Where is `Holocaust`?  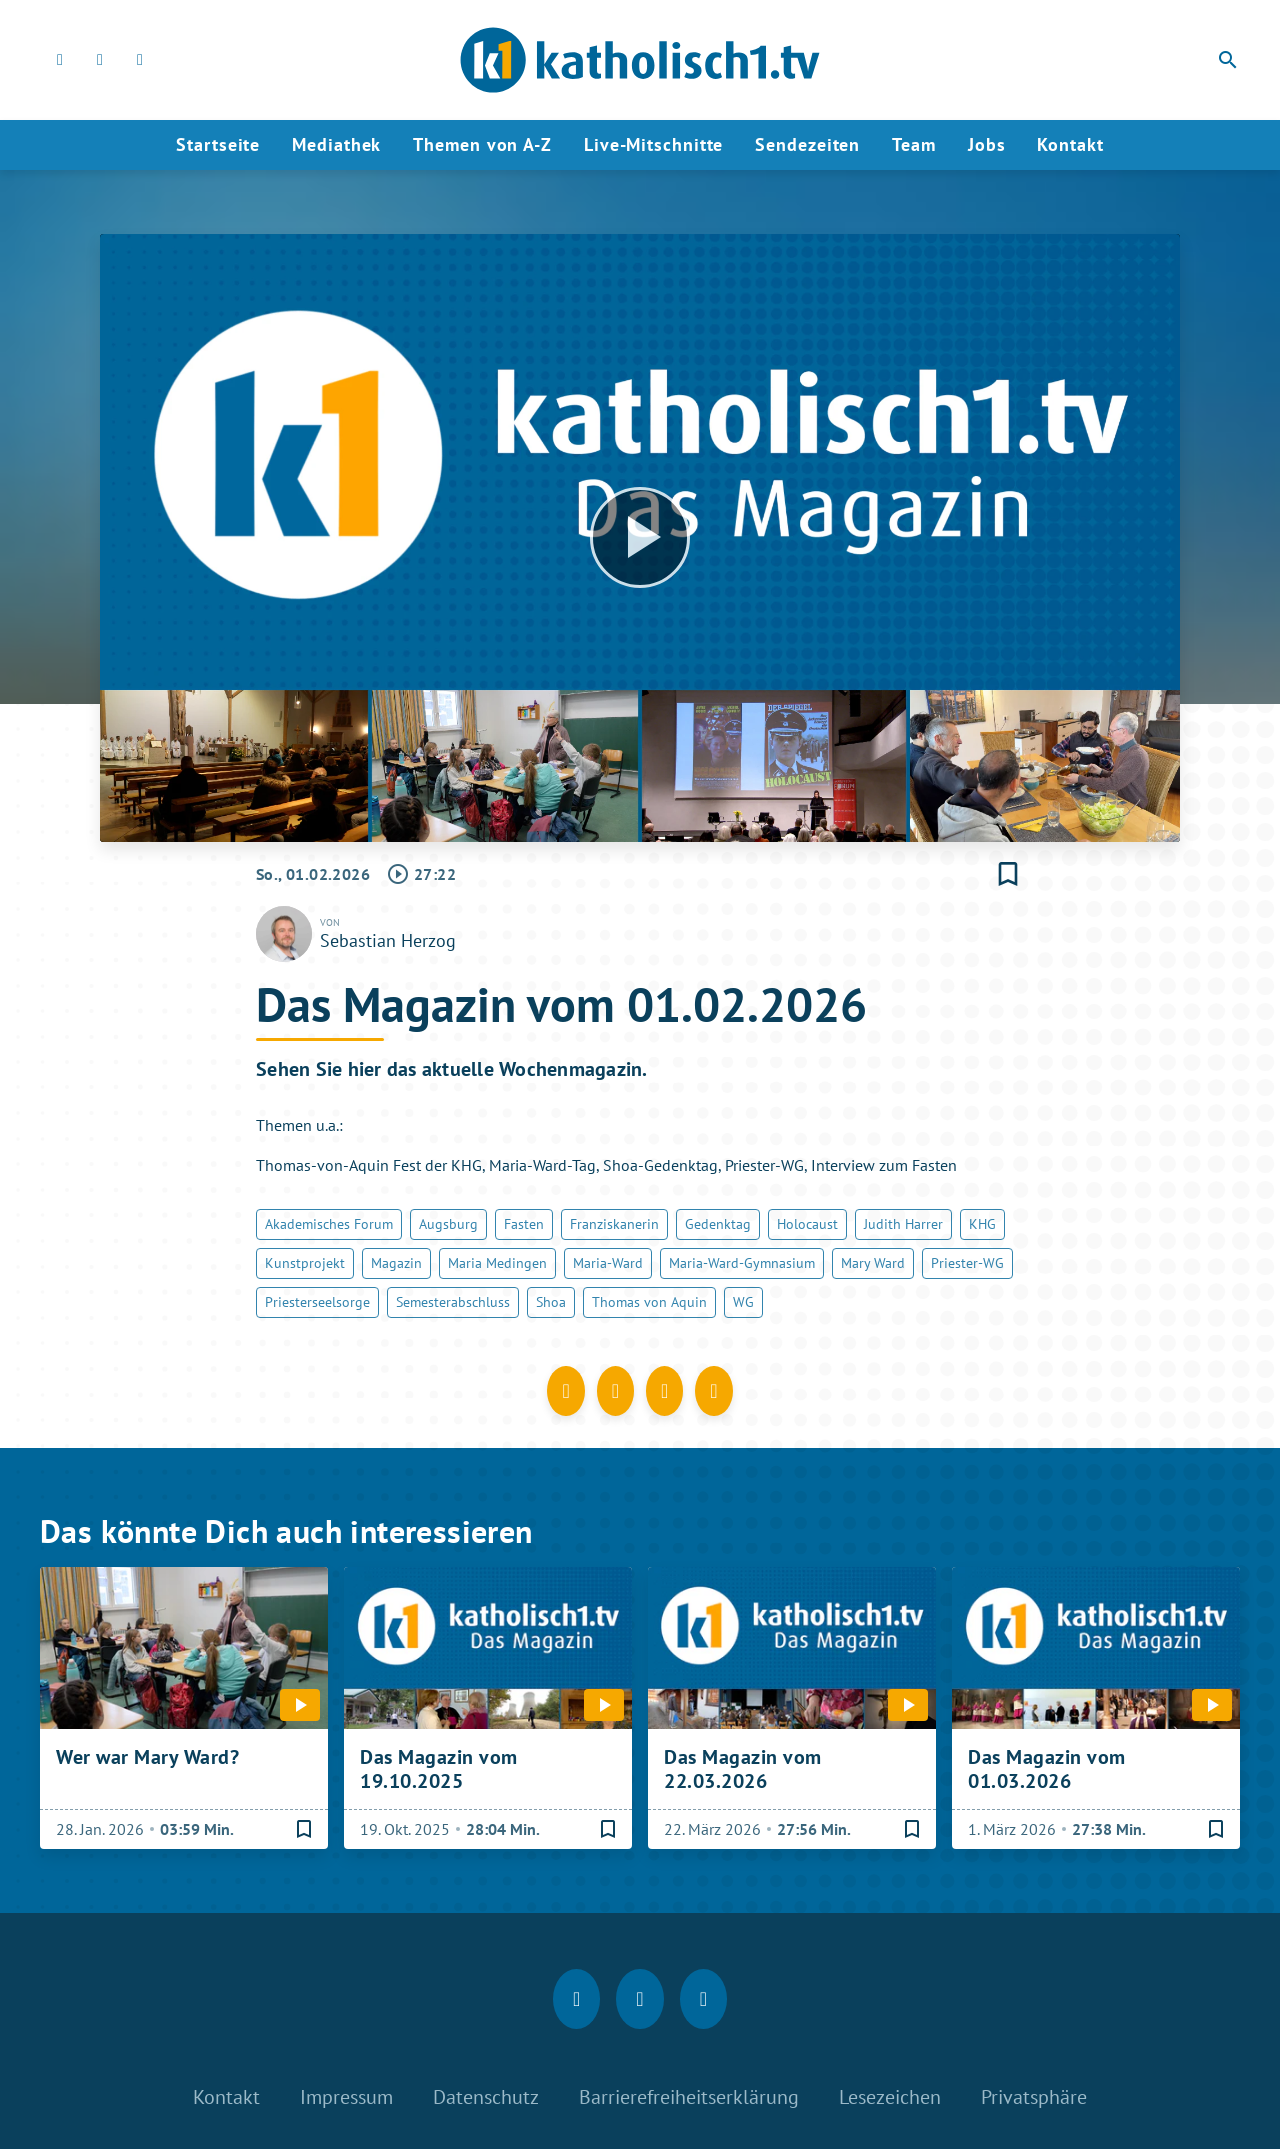 Holocaust is located at coordinates (807, 1224).